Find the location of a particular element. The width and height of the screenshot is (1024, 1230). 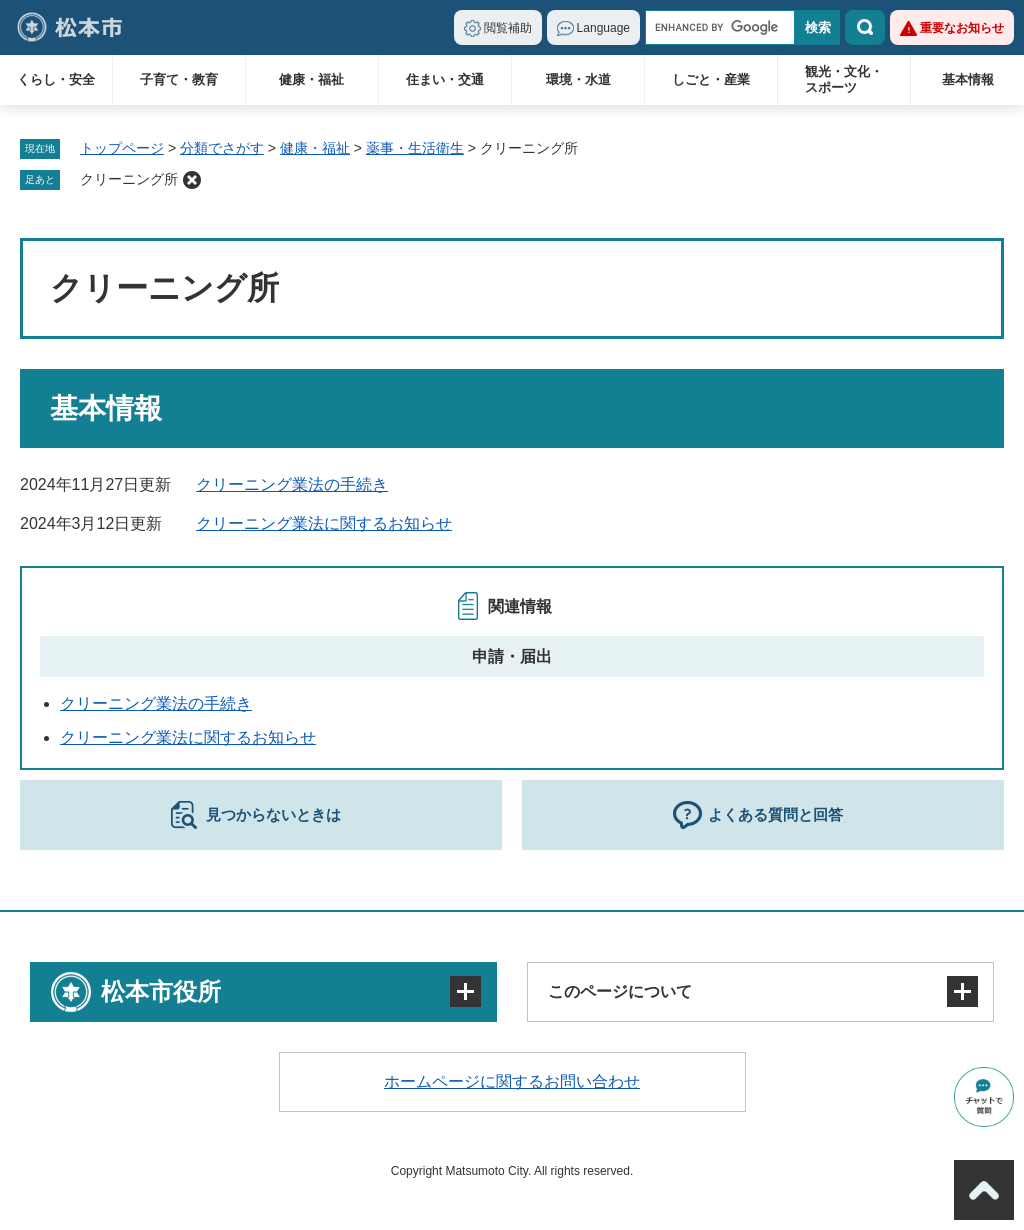

重要なお知らせ is located at coordinates (962, 28).